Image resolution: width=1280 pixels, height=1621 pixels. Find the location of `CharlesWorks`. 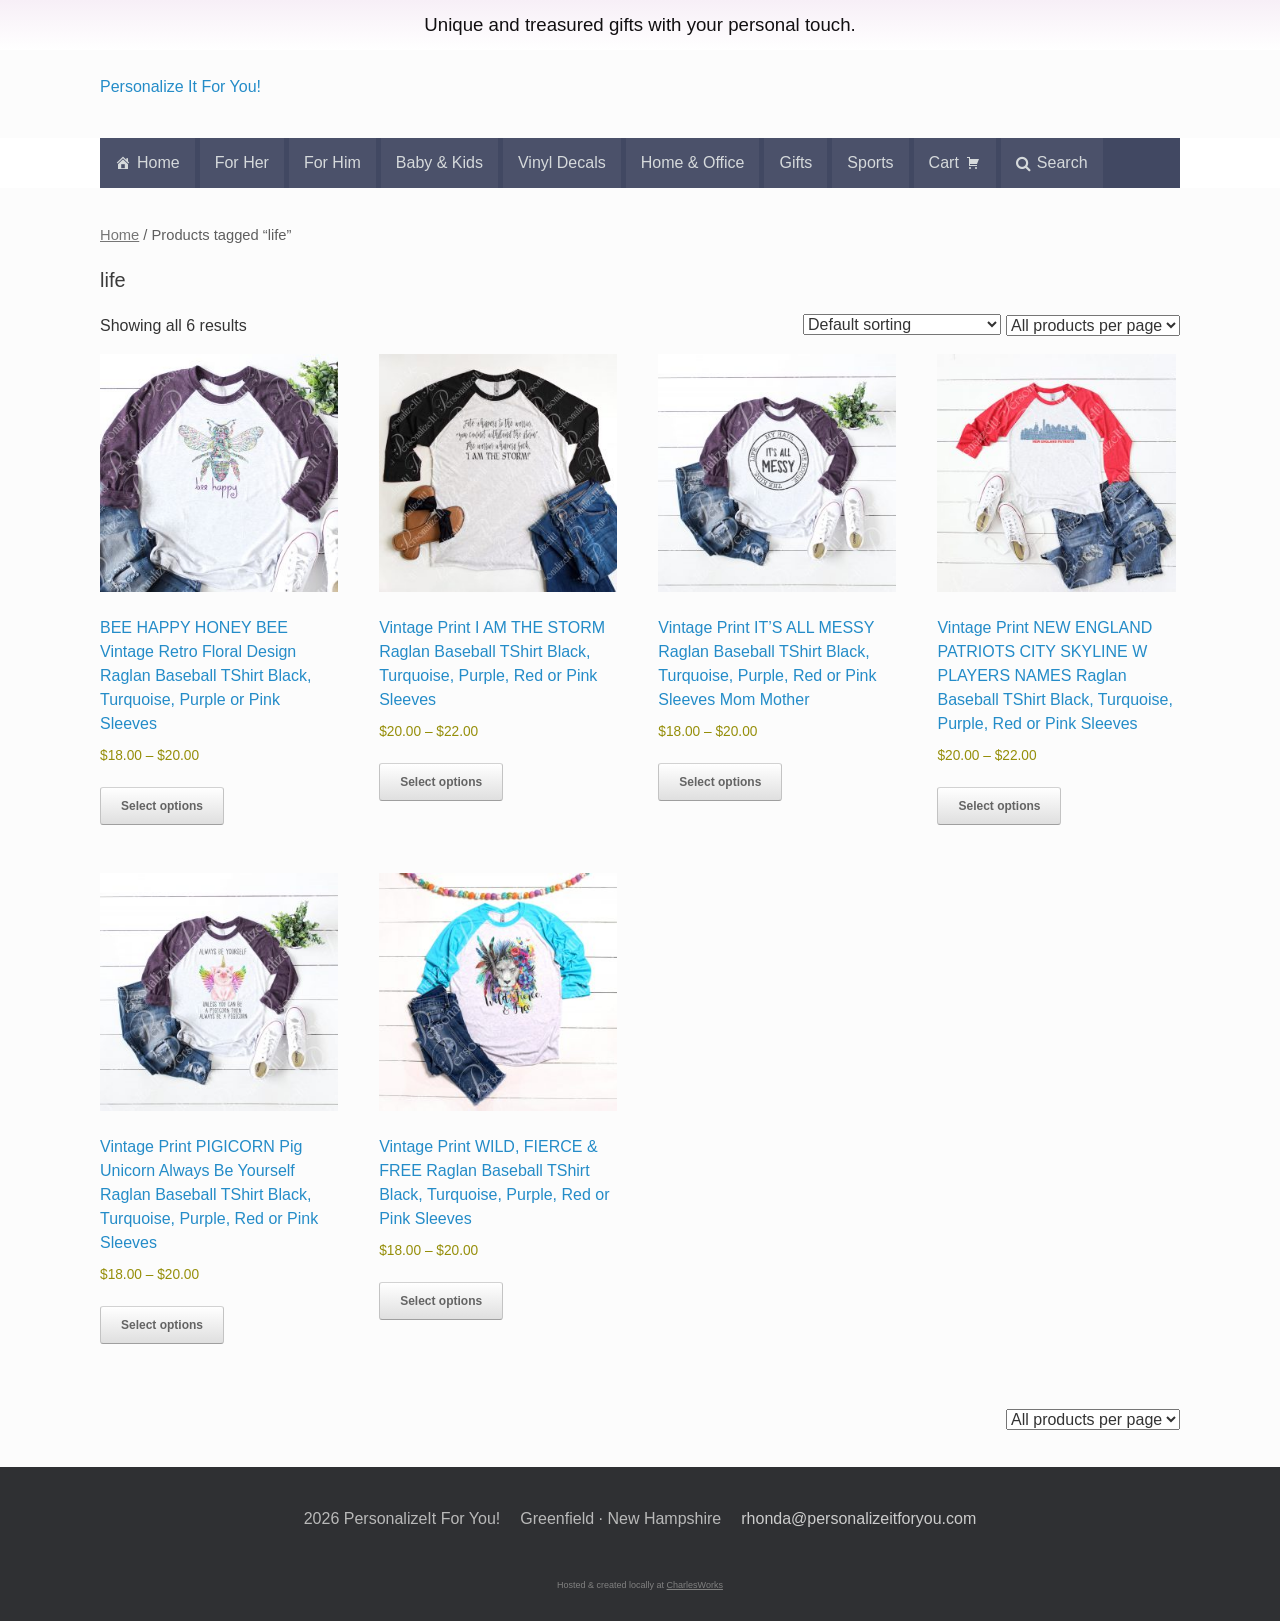

CharlesWorks is located at coordinates (695, 1585).